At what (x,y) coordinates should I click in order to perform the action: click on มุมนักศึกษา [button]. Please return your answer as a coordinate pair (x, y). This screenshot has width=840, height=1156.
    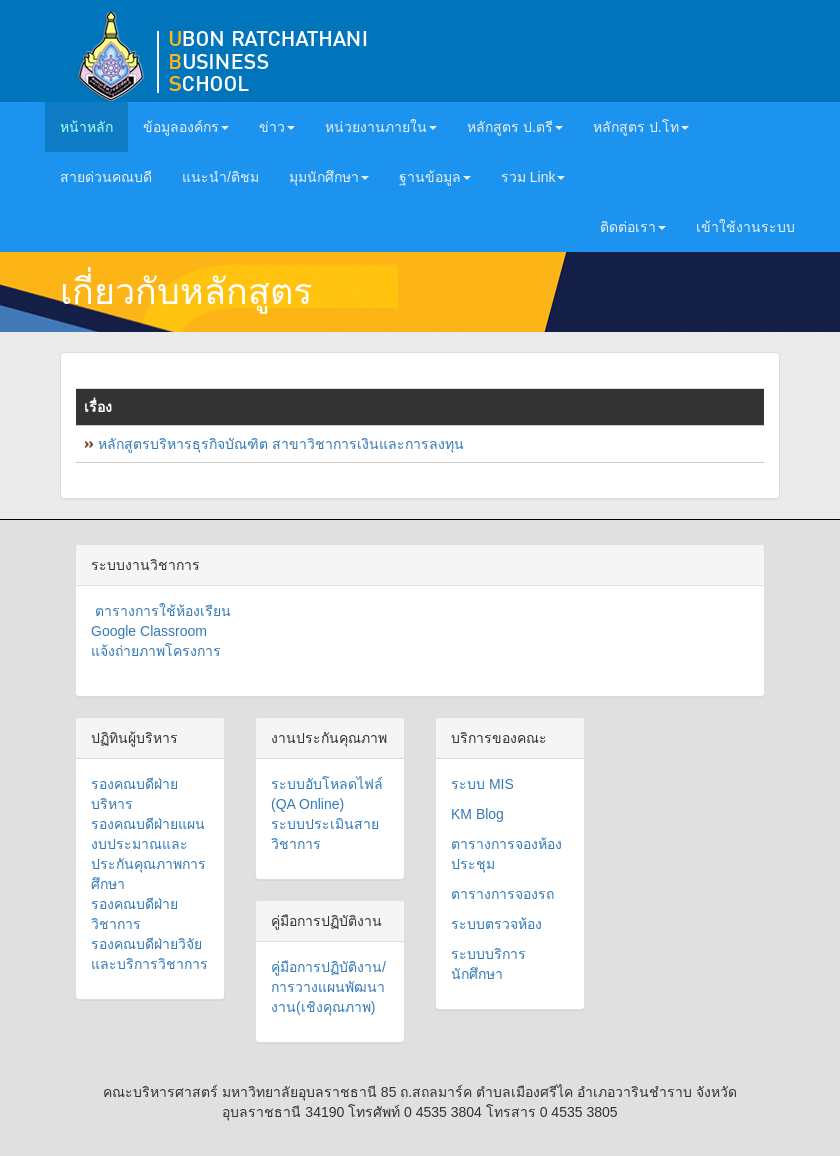
    Looking at the image, I should click on (329, 177).